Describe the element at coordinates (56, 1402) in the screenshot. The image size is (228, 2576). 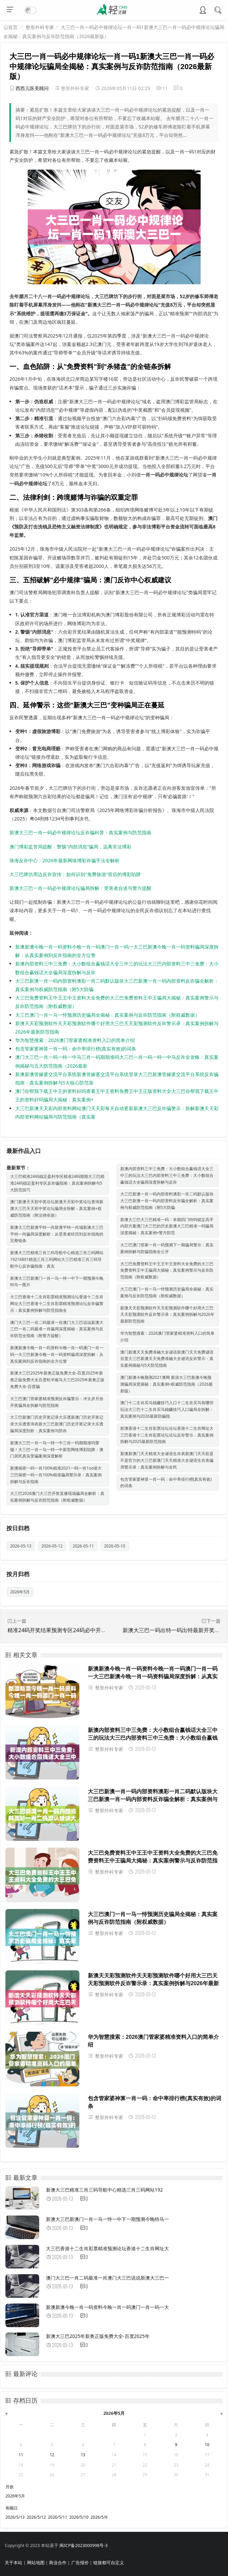
I see `大三巴澳门管家婆精准预测反诈骗警示：冲太岁月份开奖骗局全拆解与防范指南` at that location.